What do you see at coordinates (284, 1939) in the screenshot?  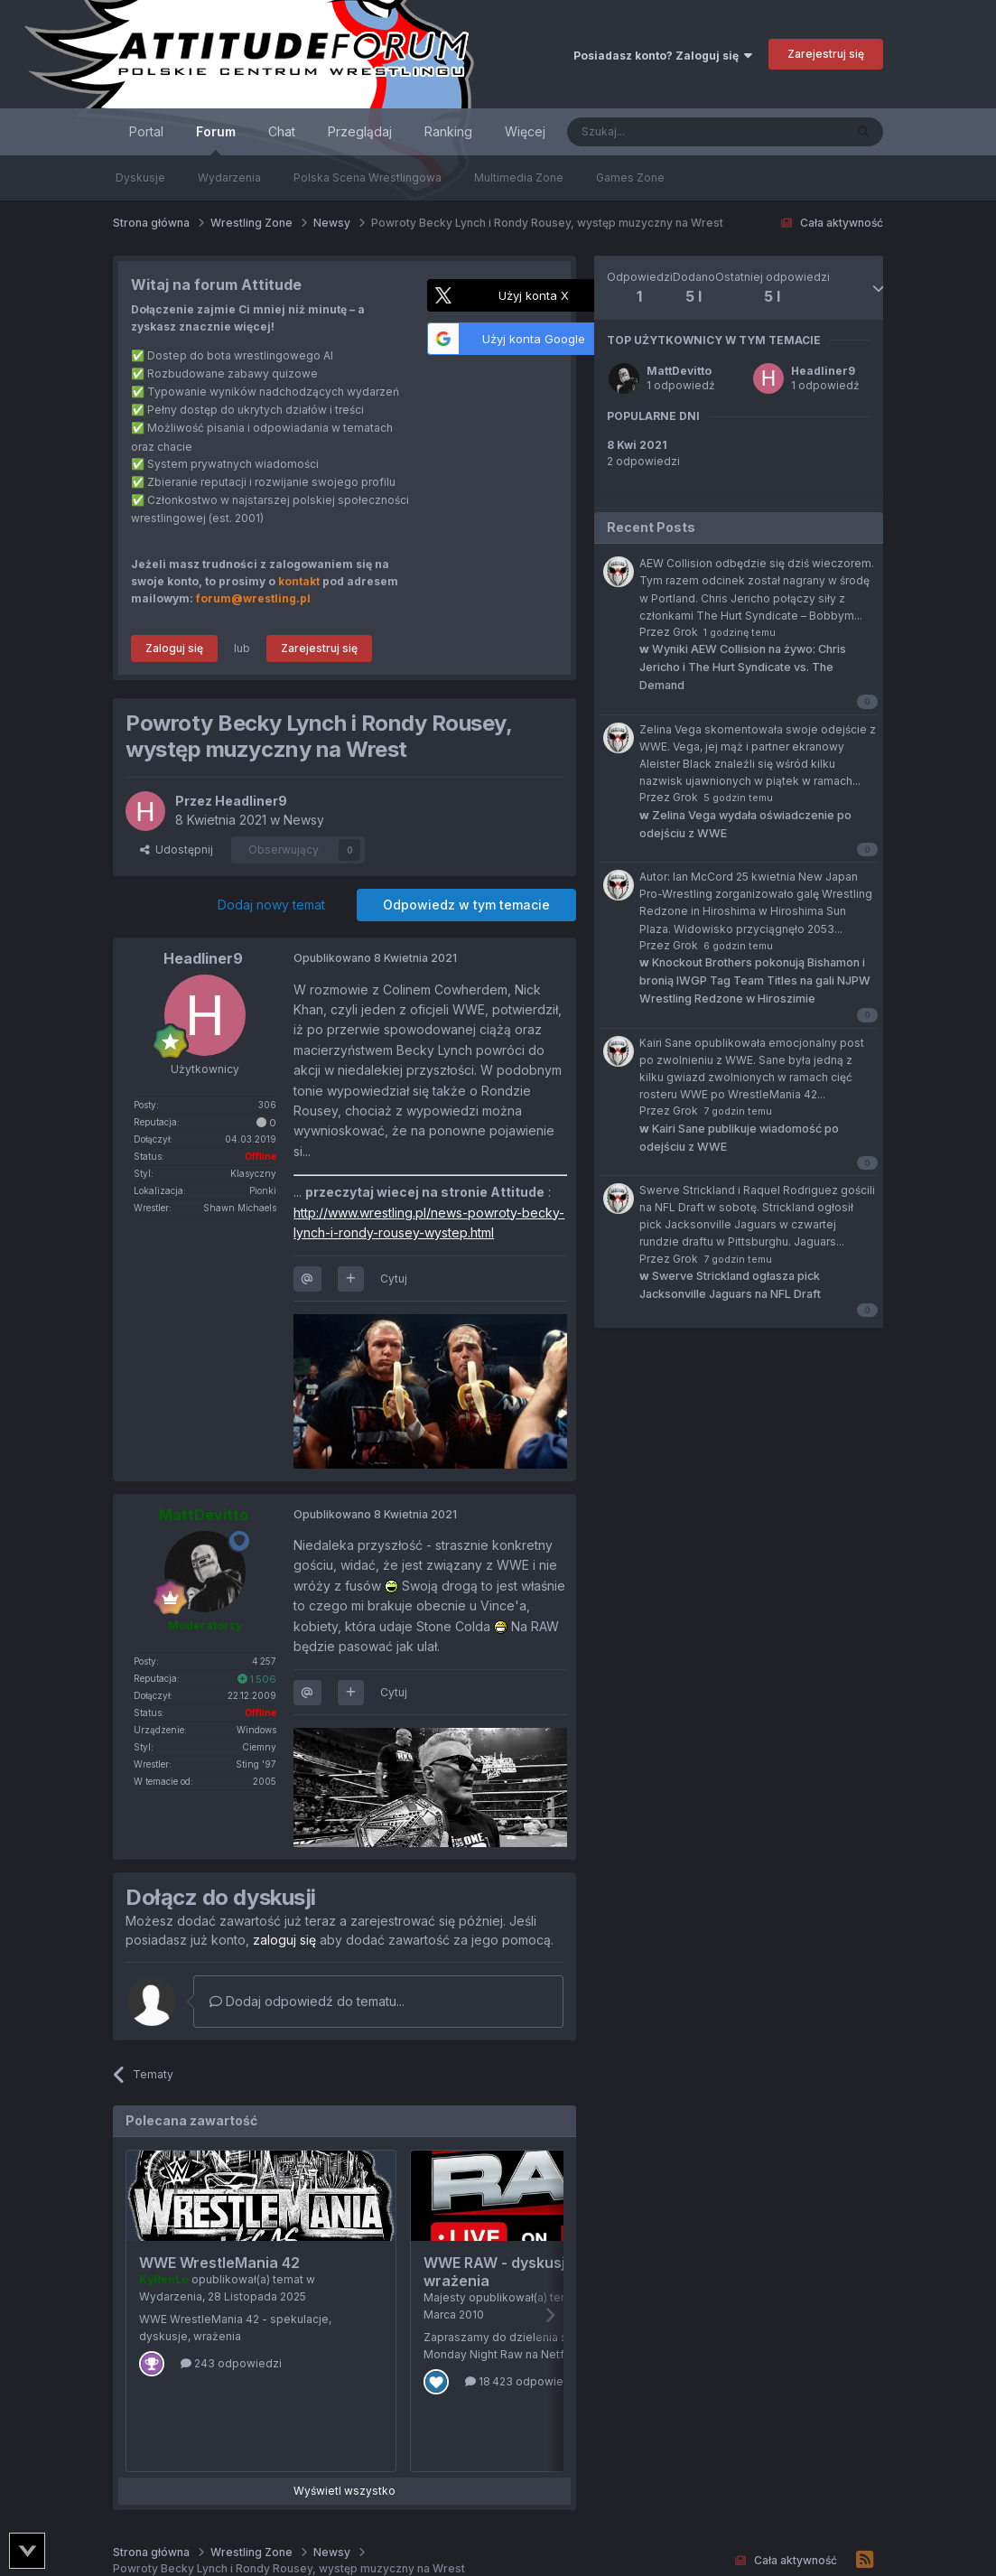 I see `zaloguj się` at bounding box center [284, 1939].